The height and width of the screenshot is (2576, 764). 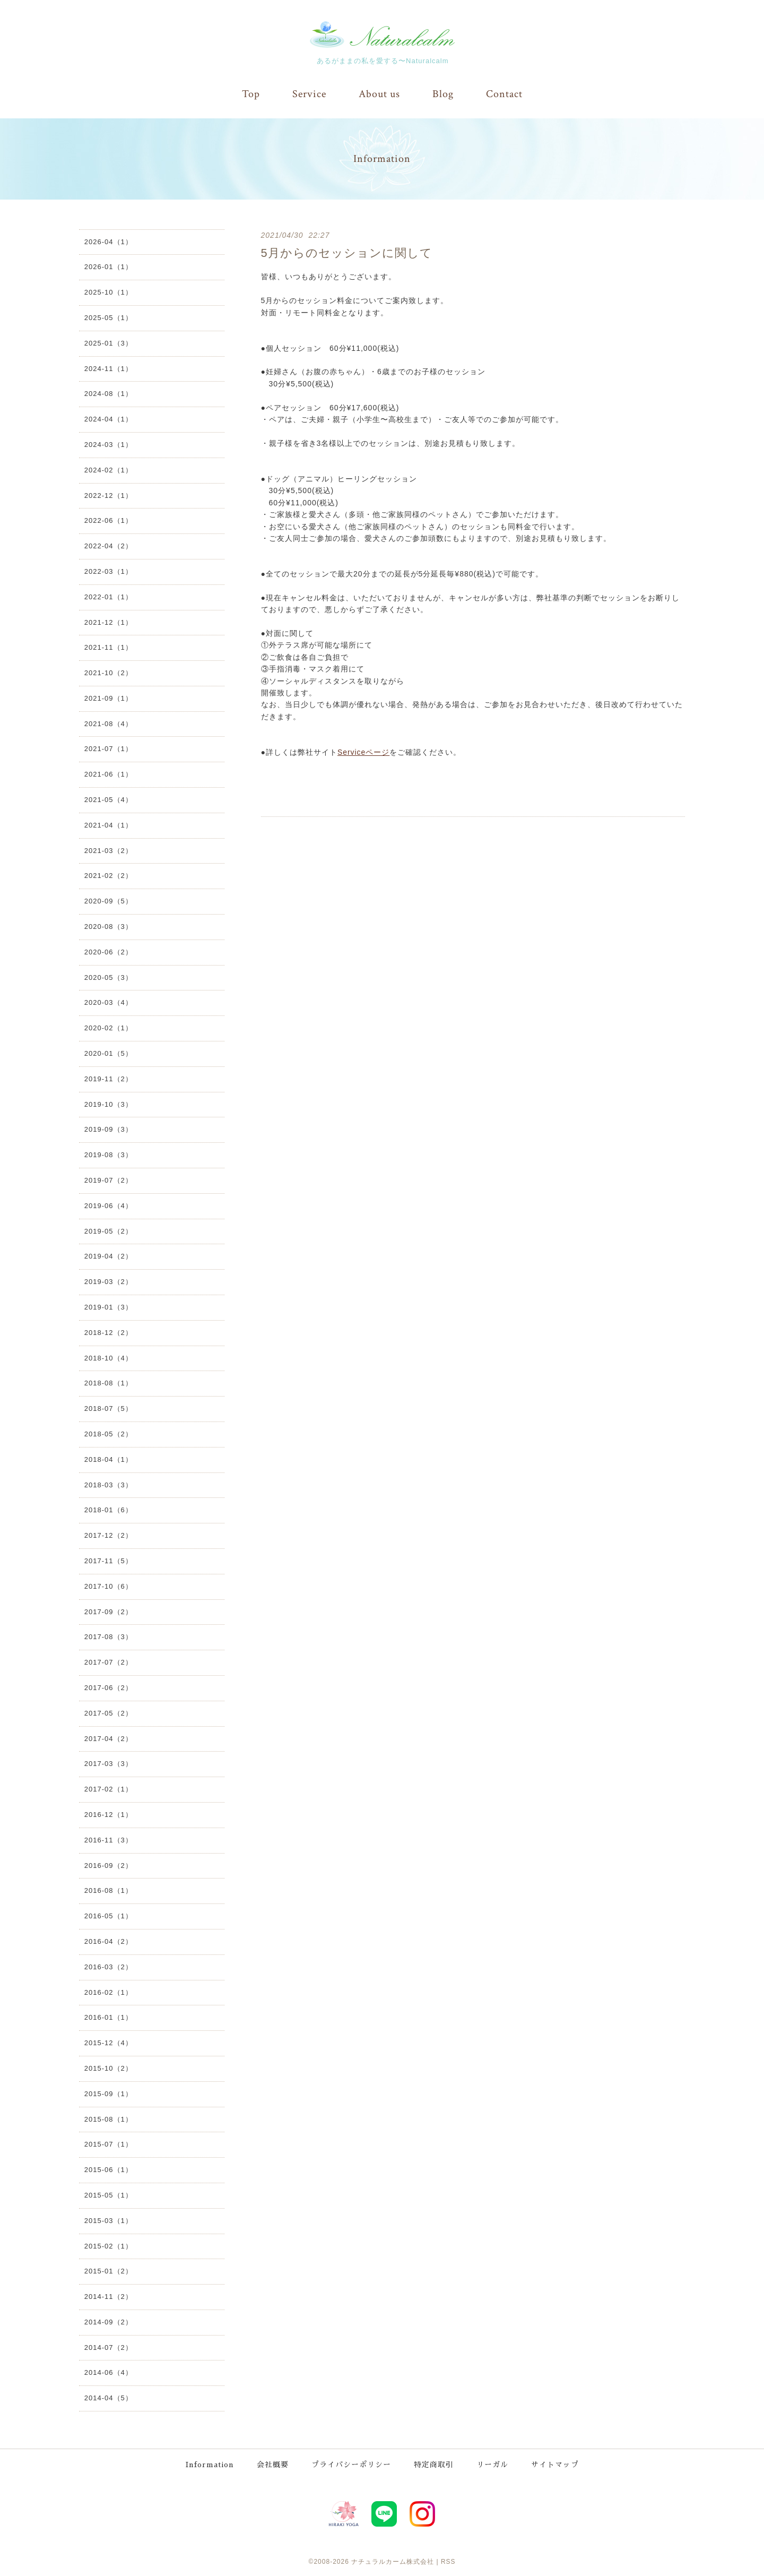 What do you see at coordinates (108, 1966) in the screenshot?
I see `2016-03（2）` at bounding box center [108, 1966].